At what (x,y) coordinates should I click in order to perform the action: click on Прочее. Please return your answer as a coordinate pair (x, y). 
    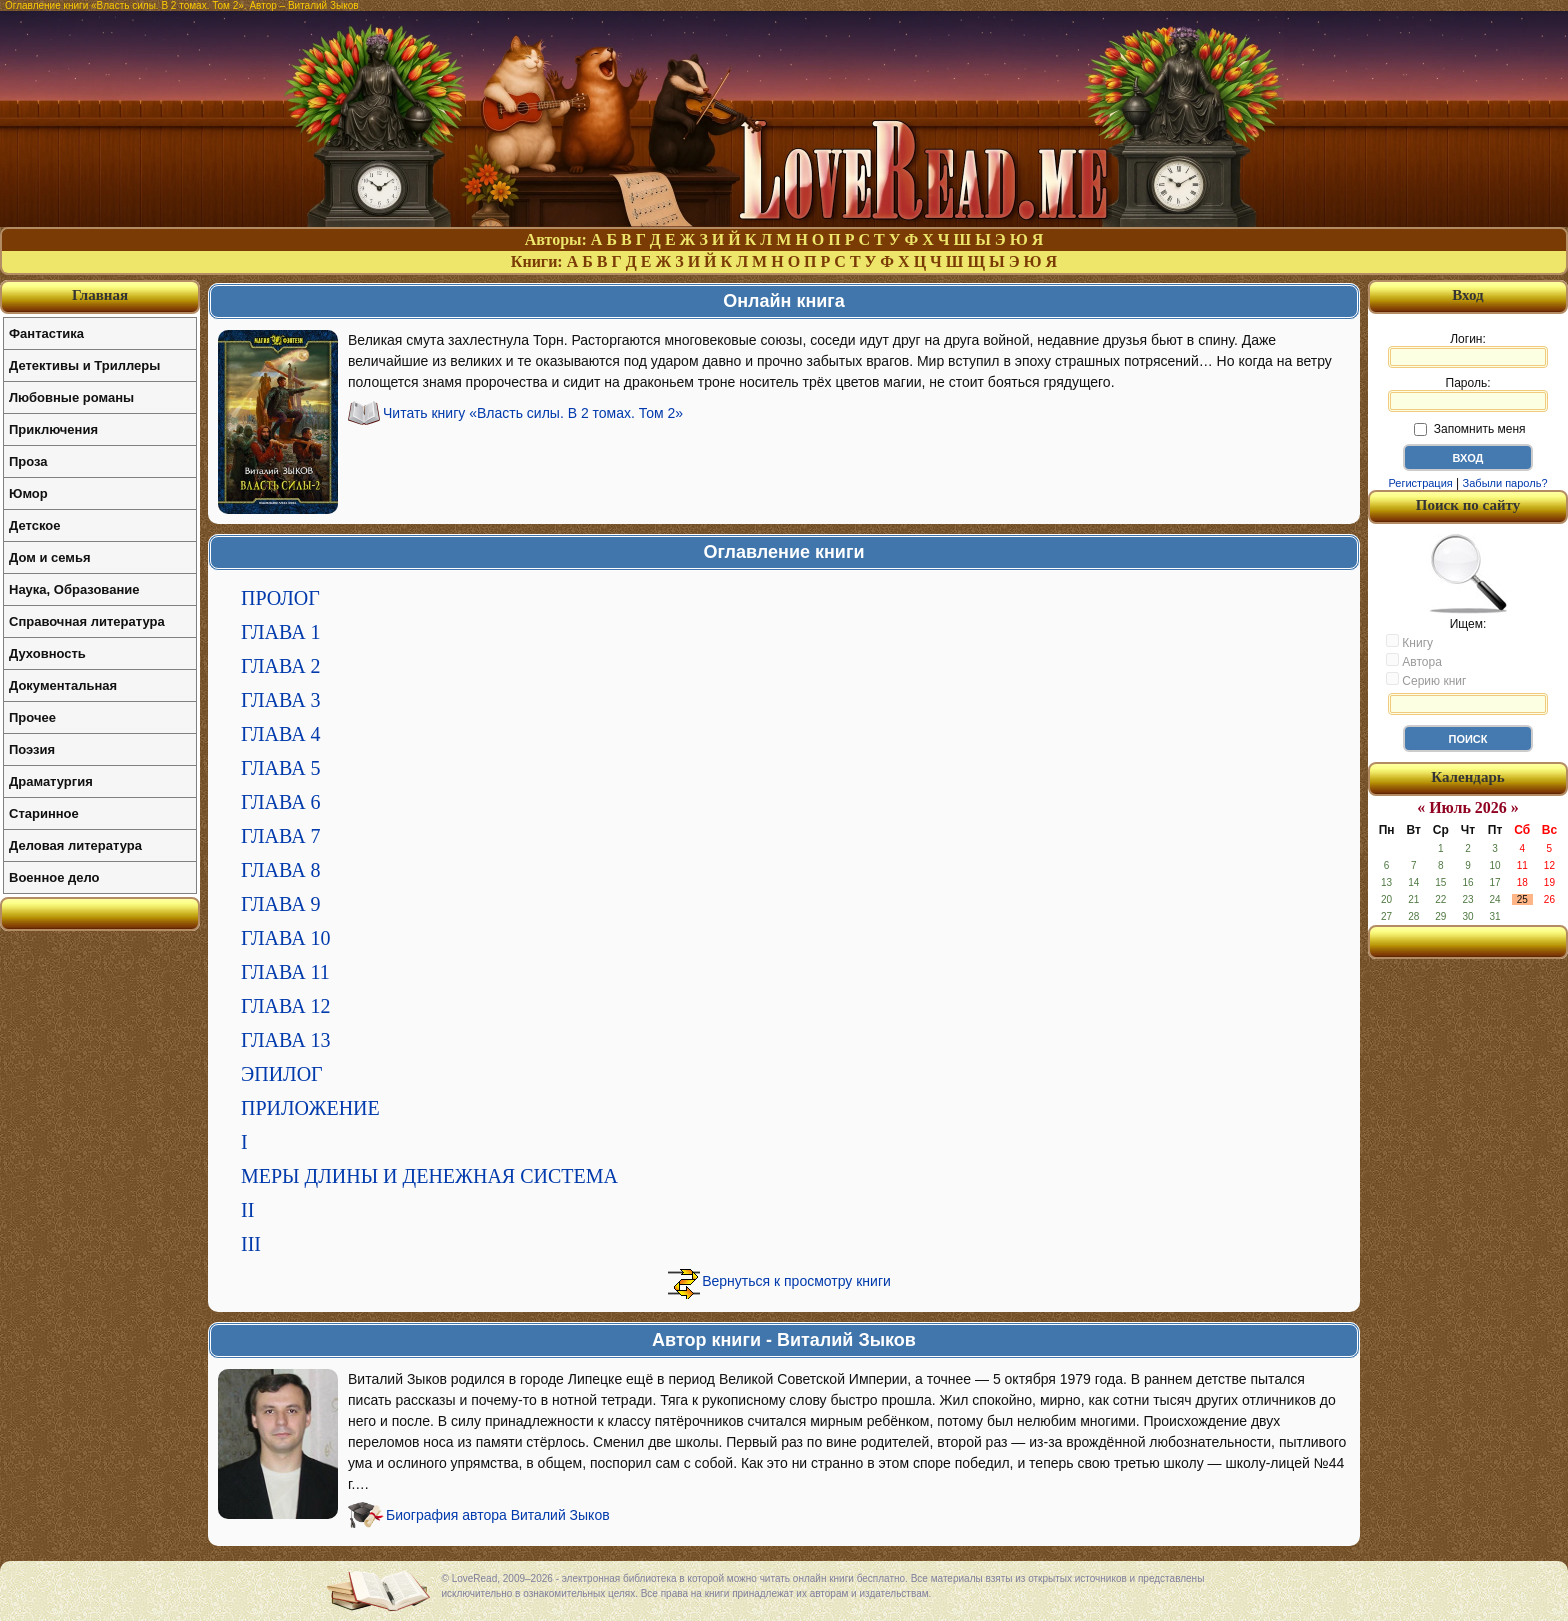
    Looking at the image, I should click on (32, 717).